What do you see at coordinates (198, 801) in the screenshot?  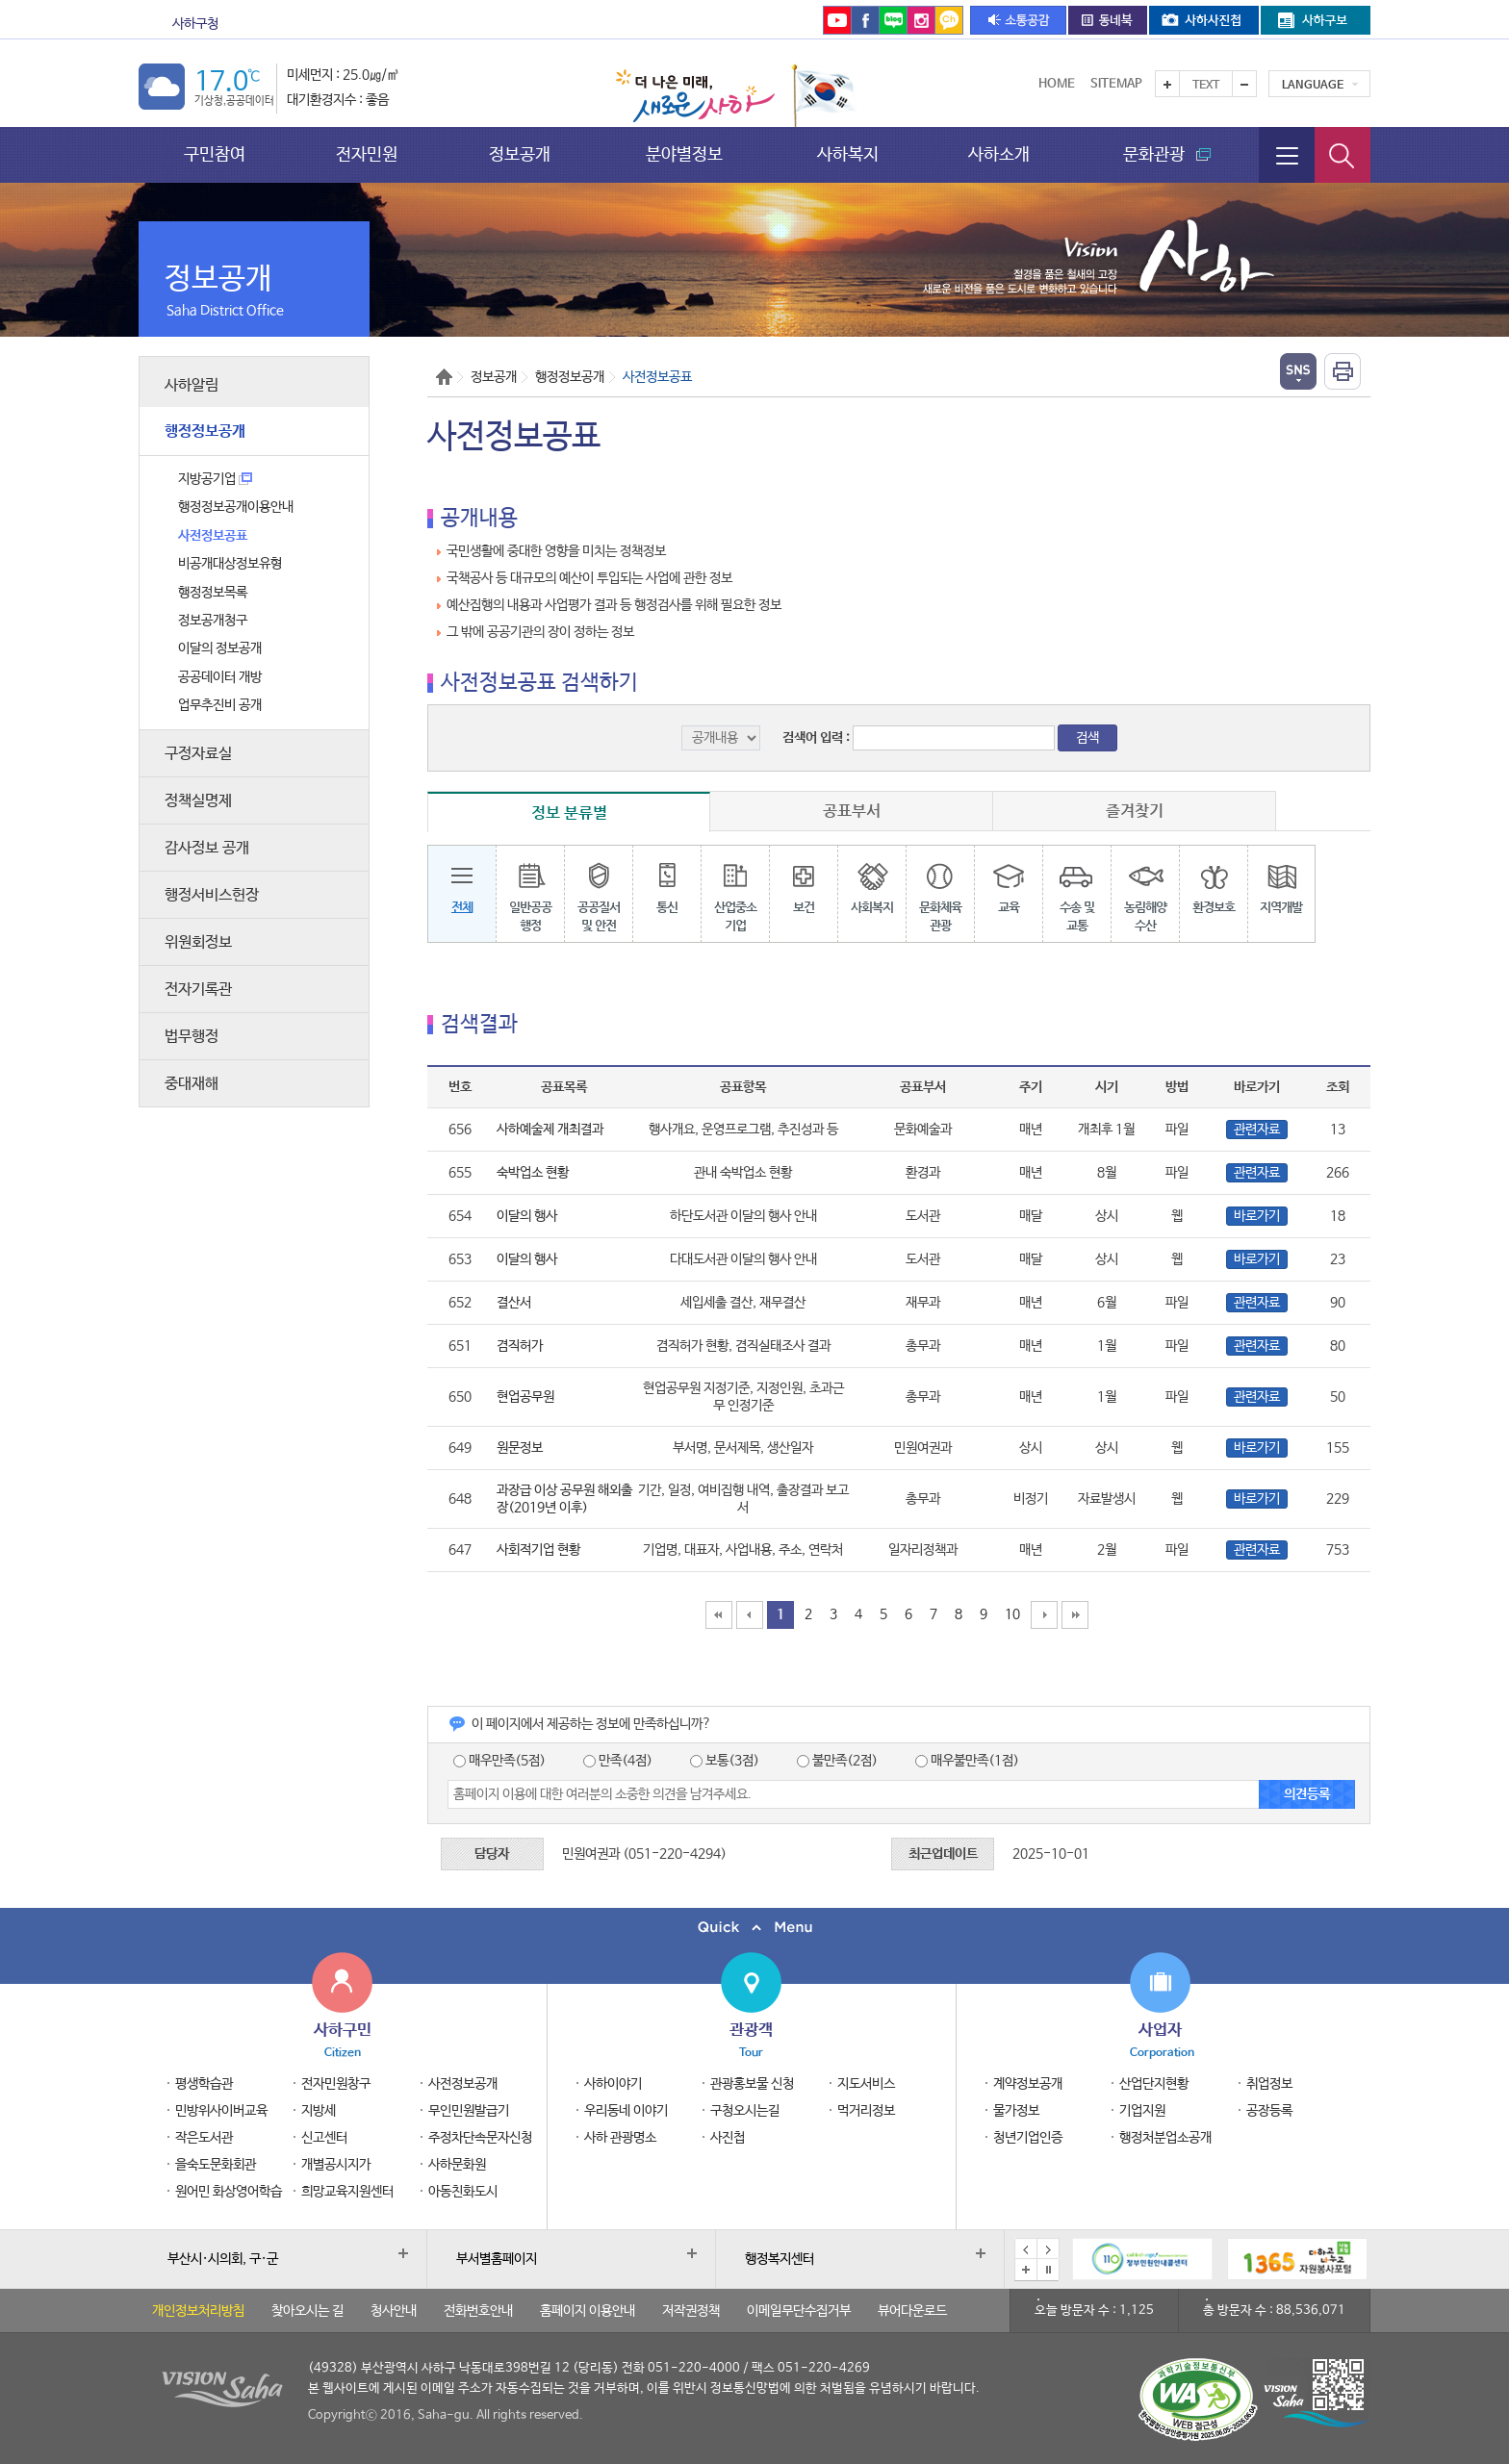 I see `정책실명제` at bounding box center [198, 801].